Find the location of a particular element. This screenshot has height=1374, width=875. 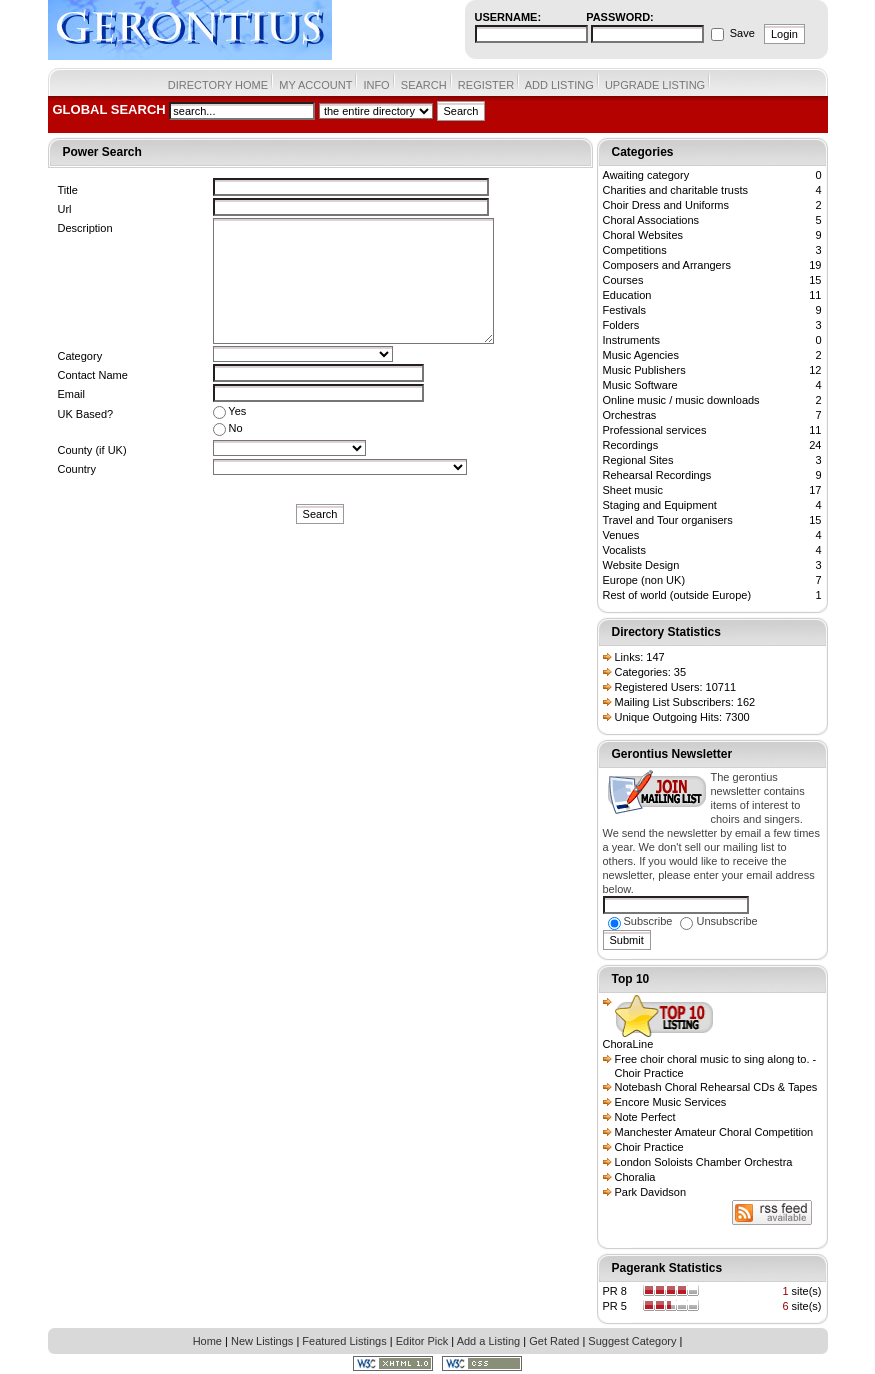

No is located at coordinates (228, 429).